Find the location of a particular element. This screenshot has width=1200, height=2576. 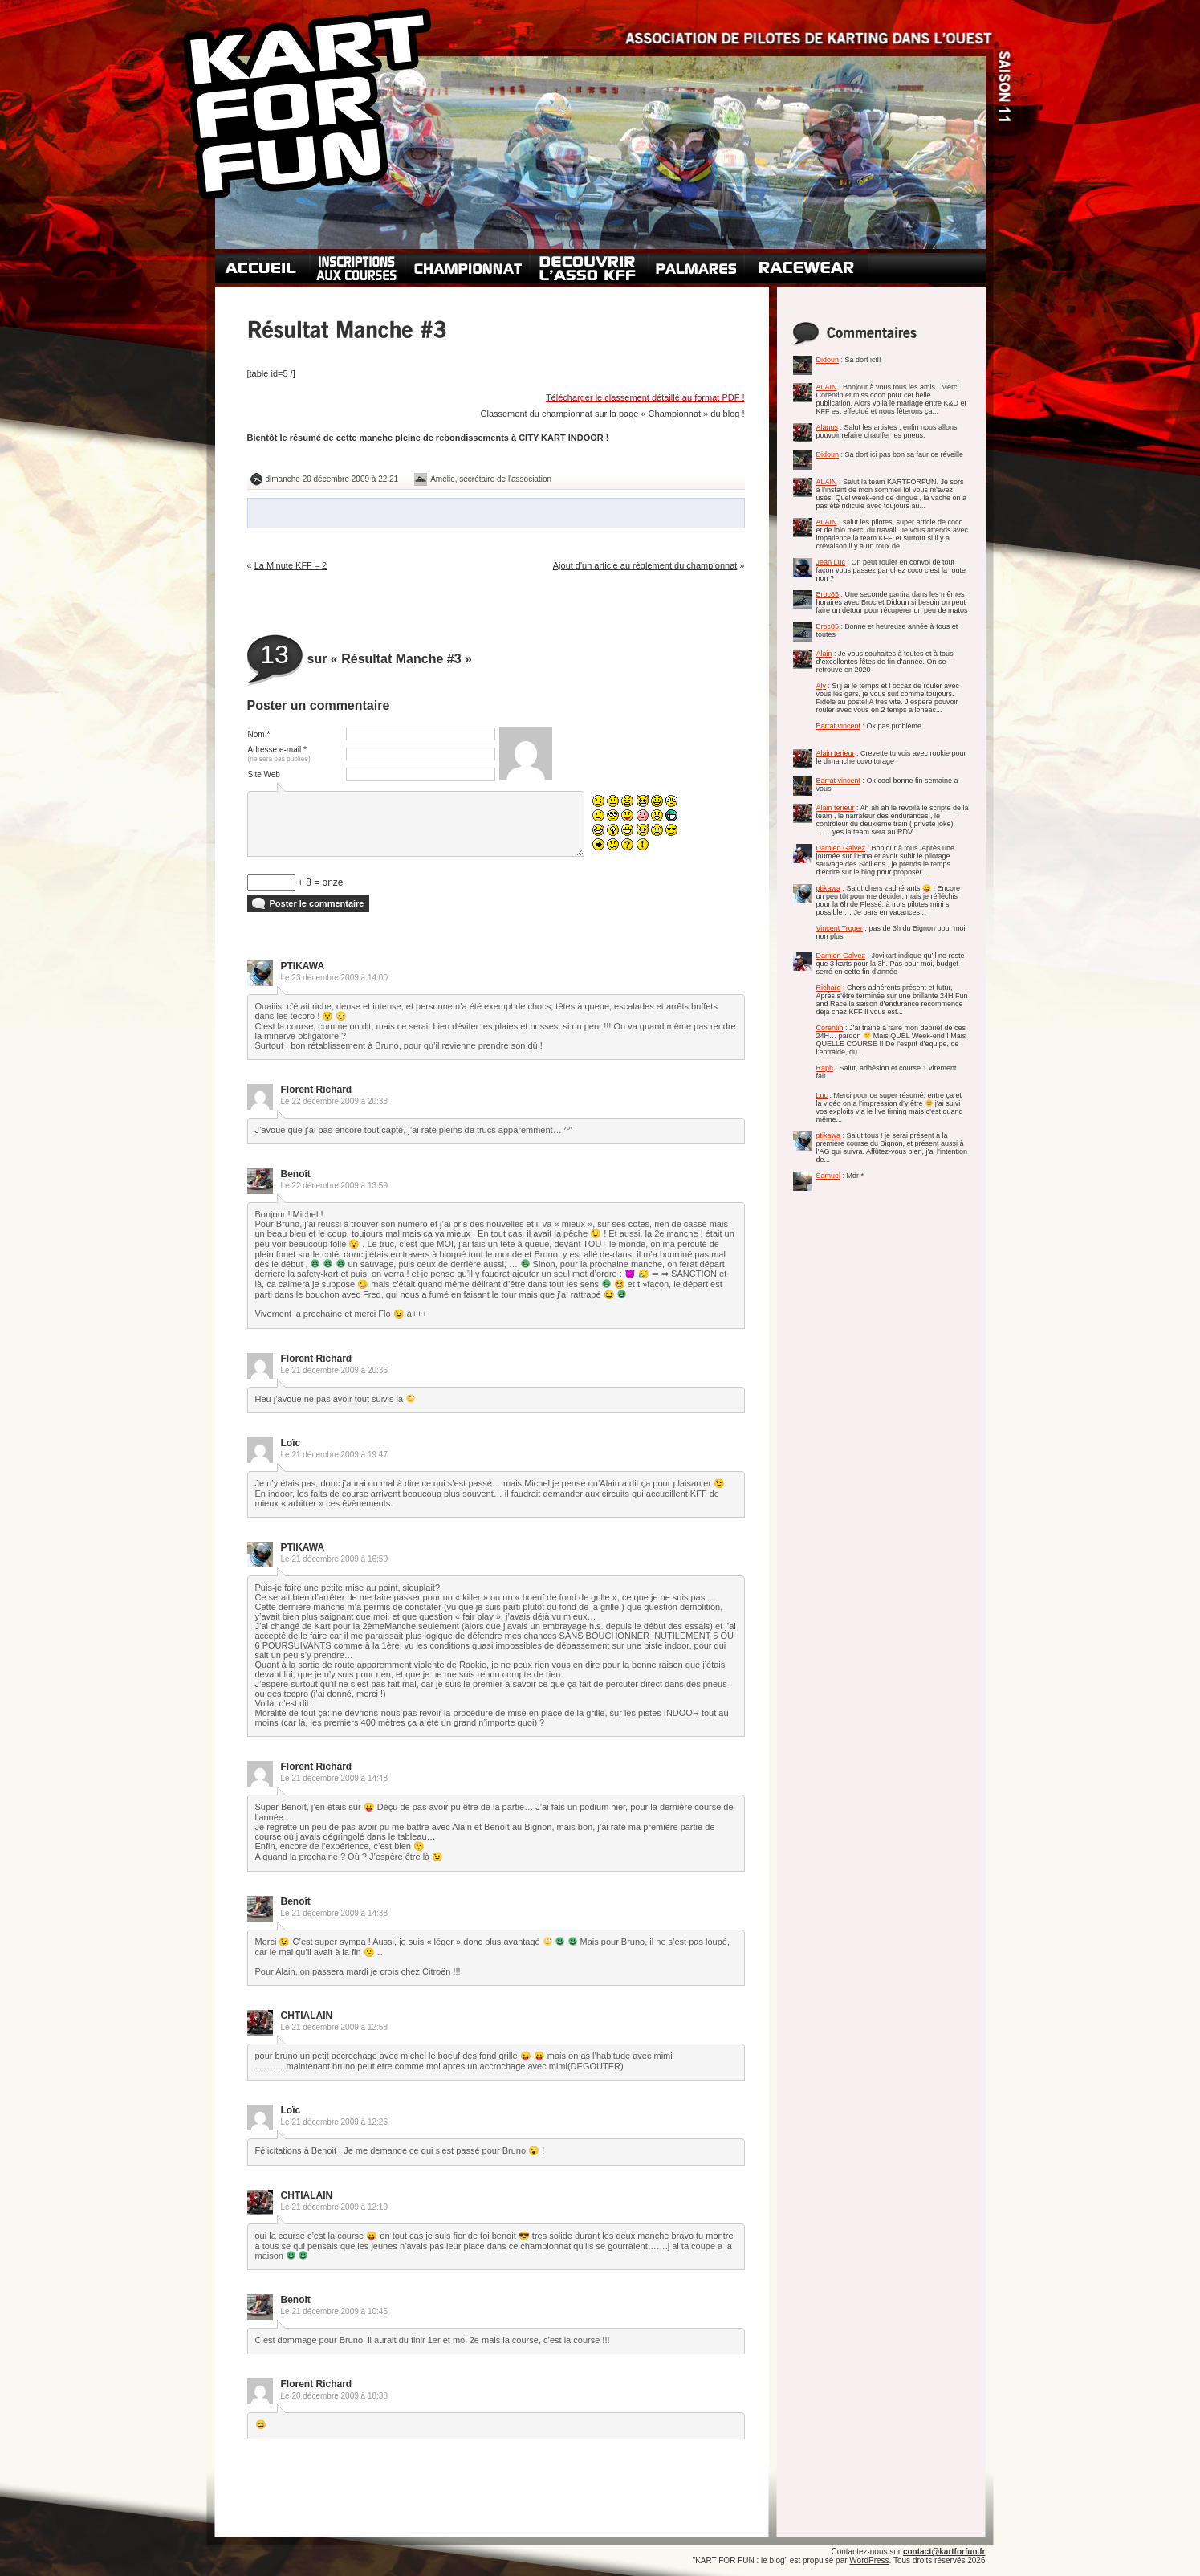

Le 21 décembre 2009 à 12:26 is located at coordinates (334, 2121).